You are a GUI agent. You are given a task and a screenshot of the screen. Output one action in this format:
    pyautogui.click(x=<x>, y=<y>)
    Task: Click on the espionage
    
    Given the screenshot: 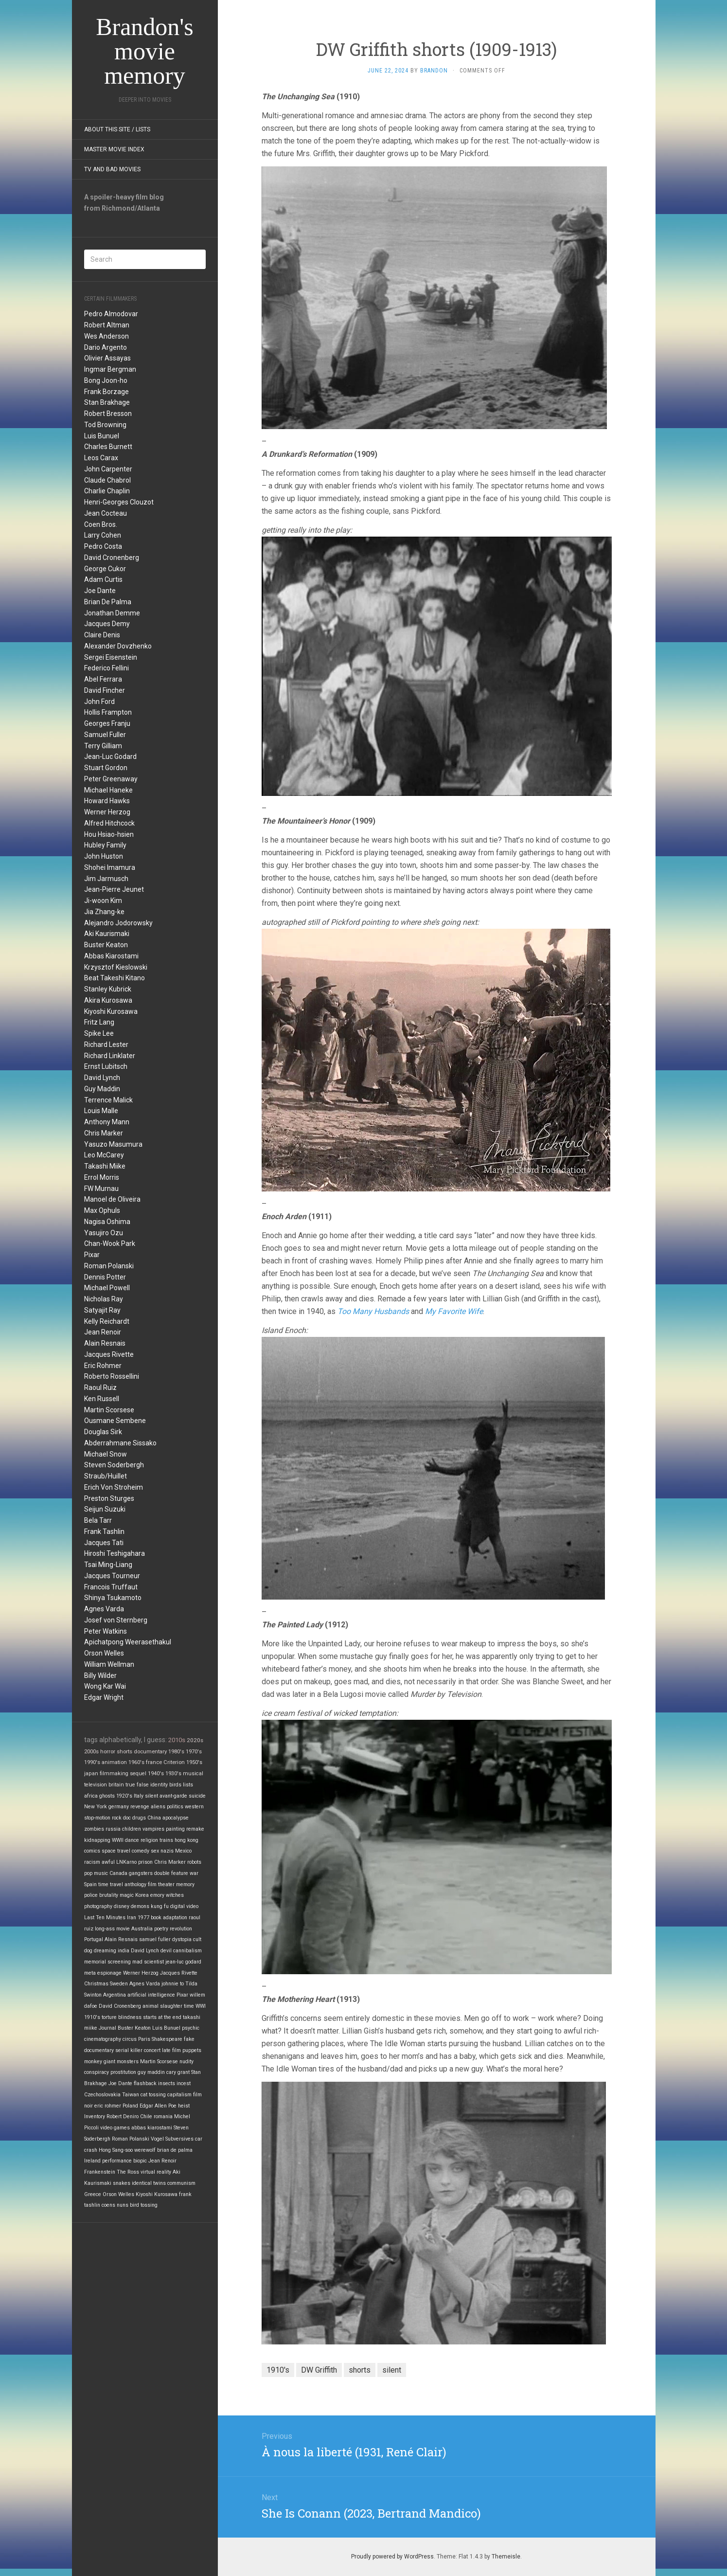 What is the action you would take?
    pyautogui.click(x=109, y=1973)
    